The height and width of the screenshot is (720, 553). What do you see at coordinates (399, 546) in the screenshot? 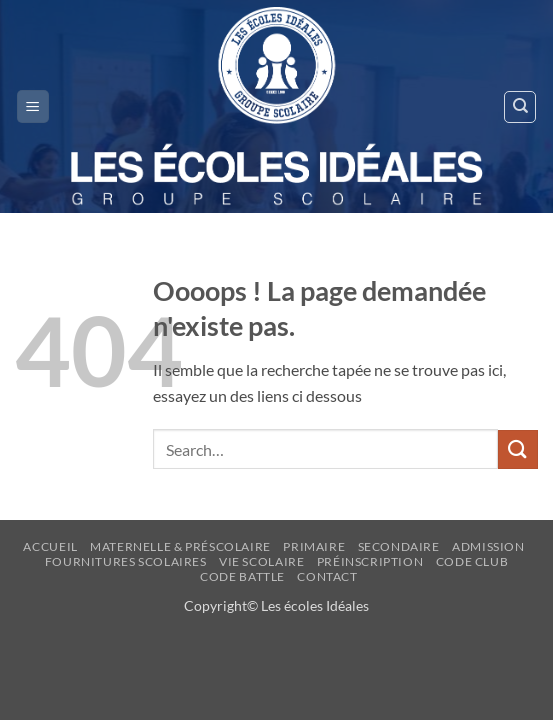
I see `Secondaire` at bounding box center [399, 546].